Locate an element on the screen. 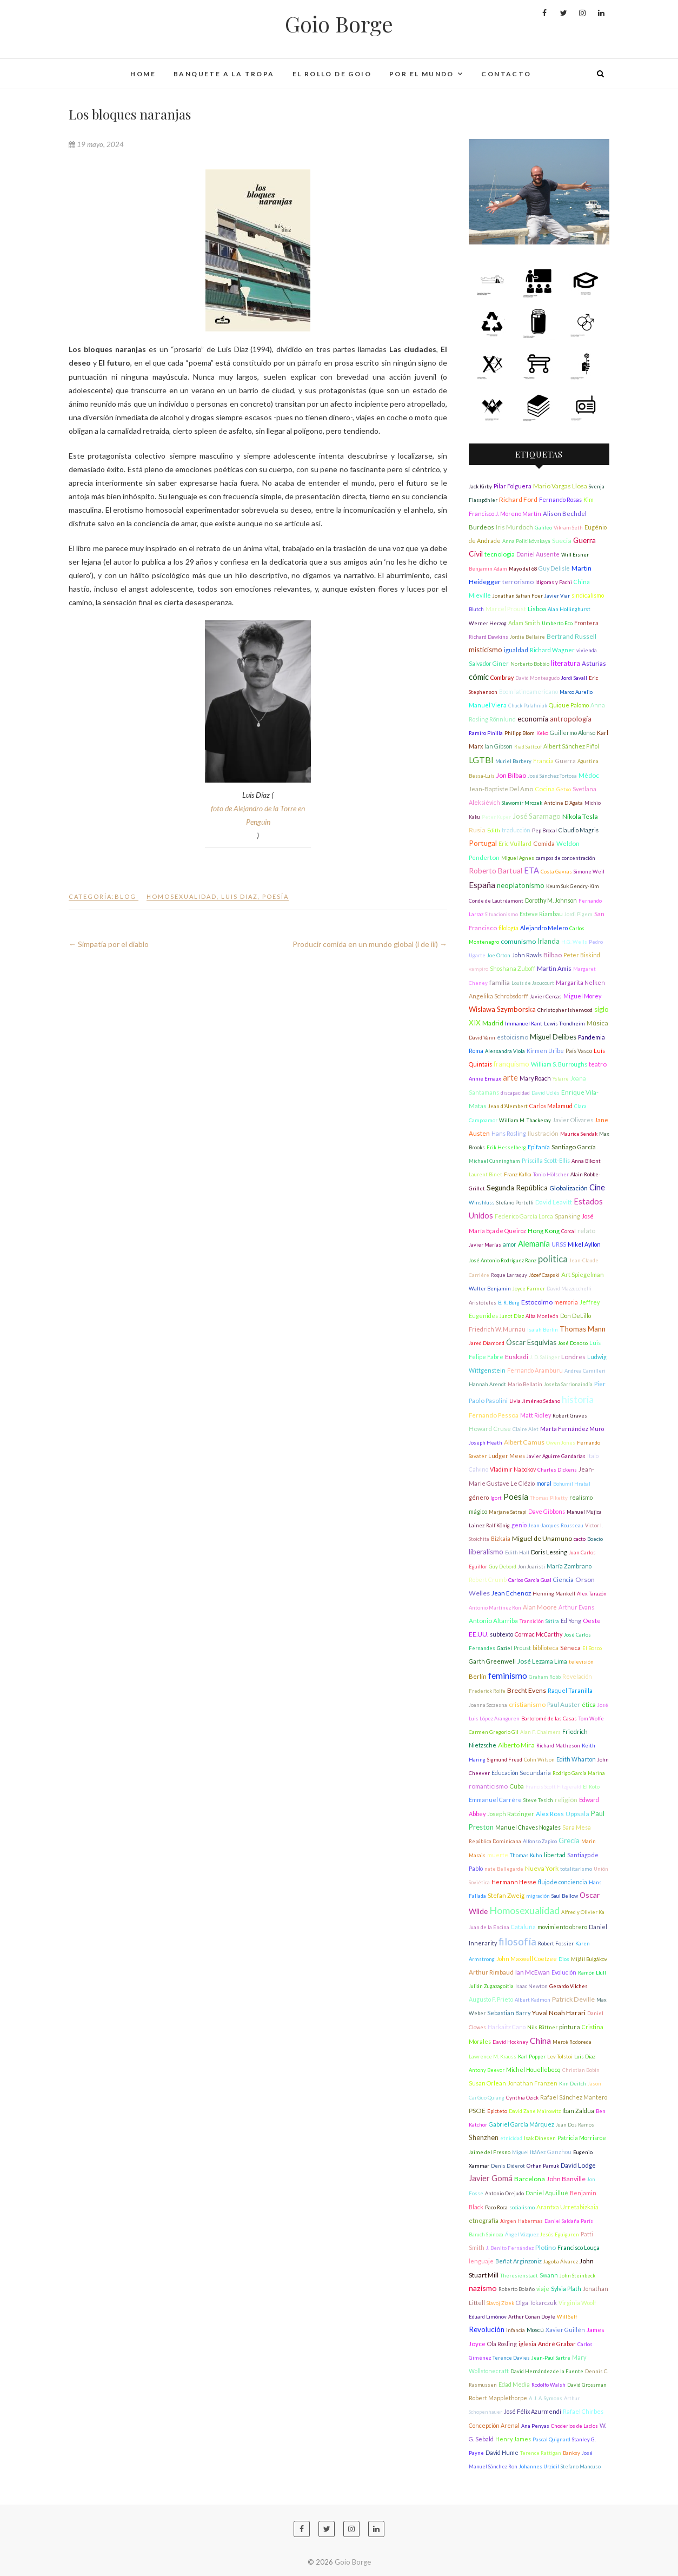 The width and height of the screenshot is (678, 2576). familia [familia (4 elementos)] is located at coordinates (499, 982).